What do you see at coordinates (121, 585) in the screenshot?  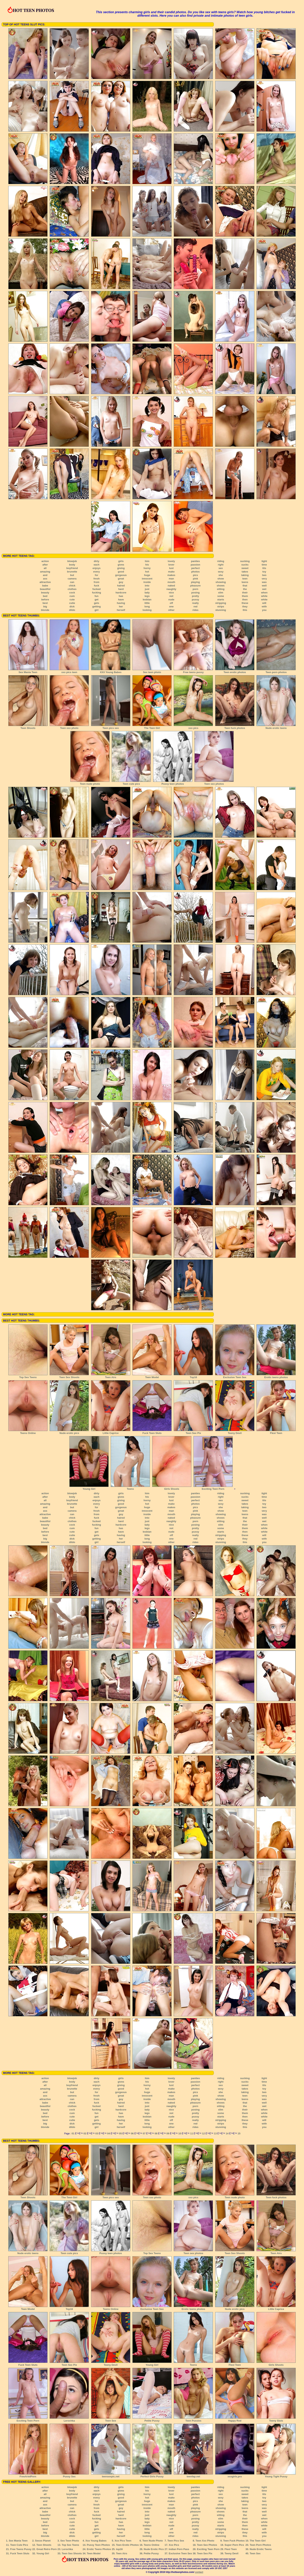 I see `haired` at bounding box center [121, 585].